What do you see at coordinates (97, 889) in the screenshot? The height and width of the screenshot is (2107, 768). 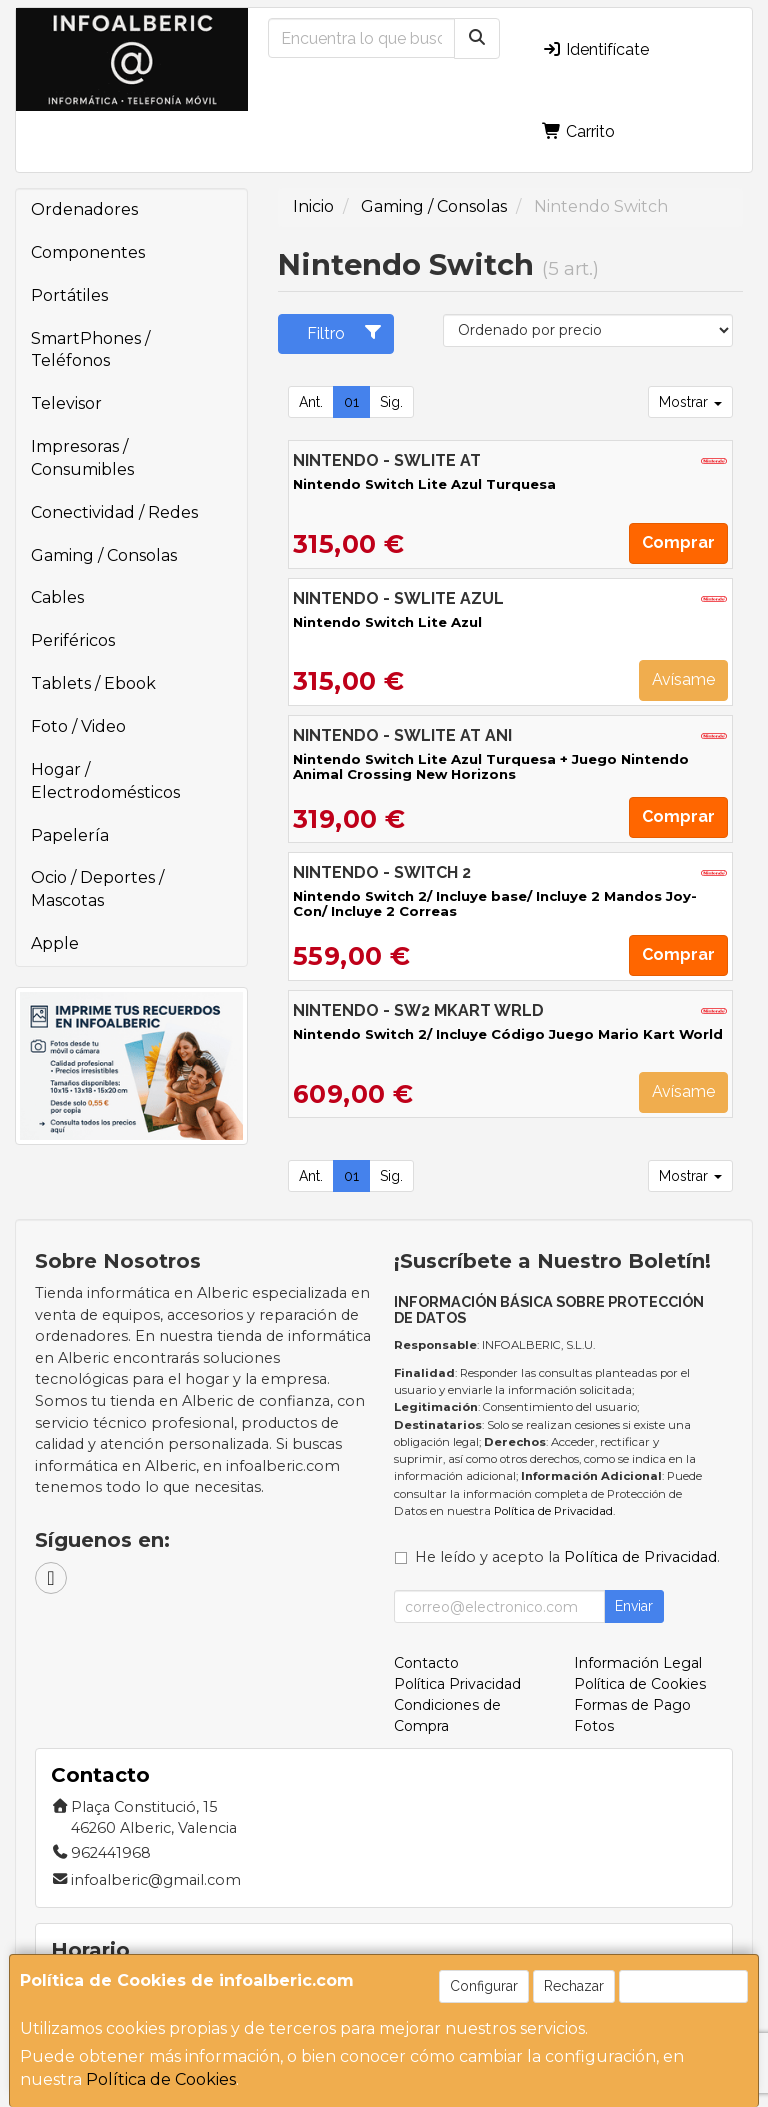 I see `Ocio / Deportes / Mascotas` at bounding box center [97, 889].